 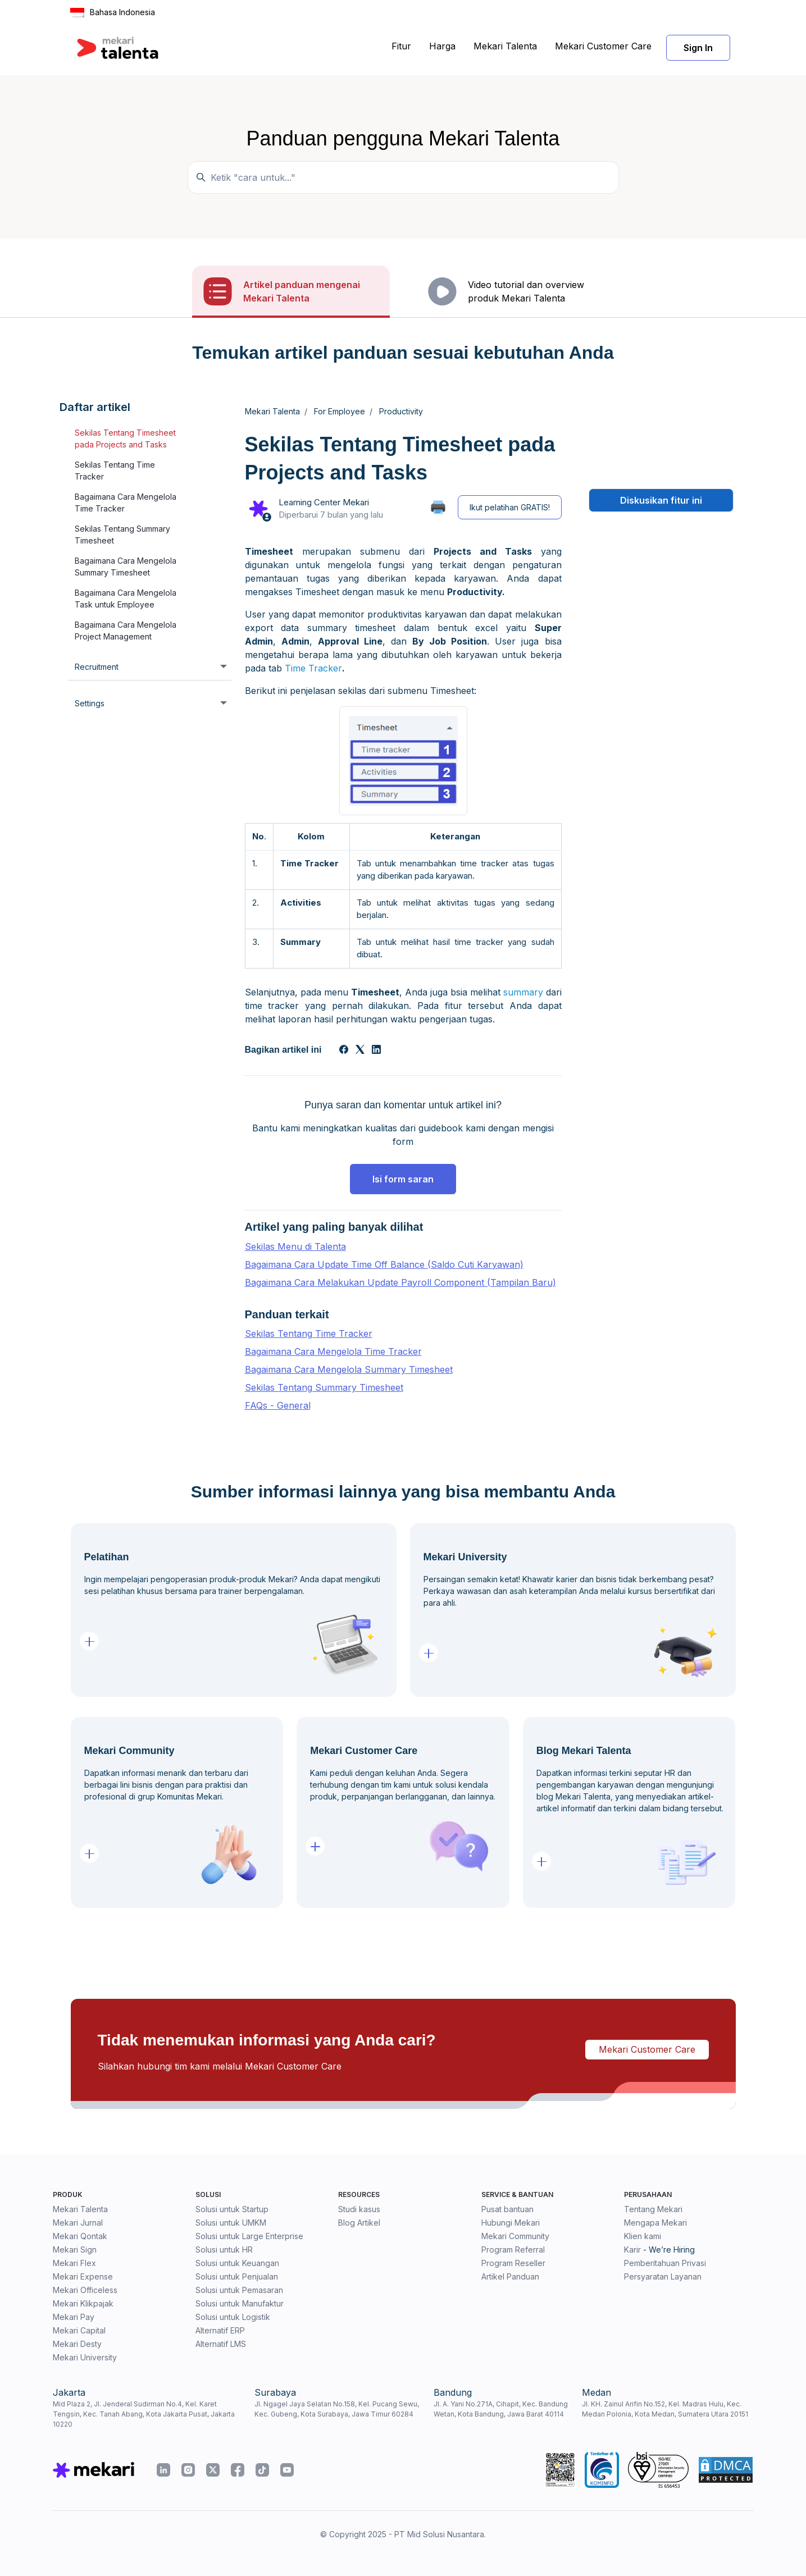 What do you see at coordinates (324, 502) in the screenshot?
I see `Learning Center Mekari` at bounding box center [324, 502].